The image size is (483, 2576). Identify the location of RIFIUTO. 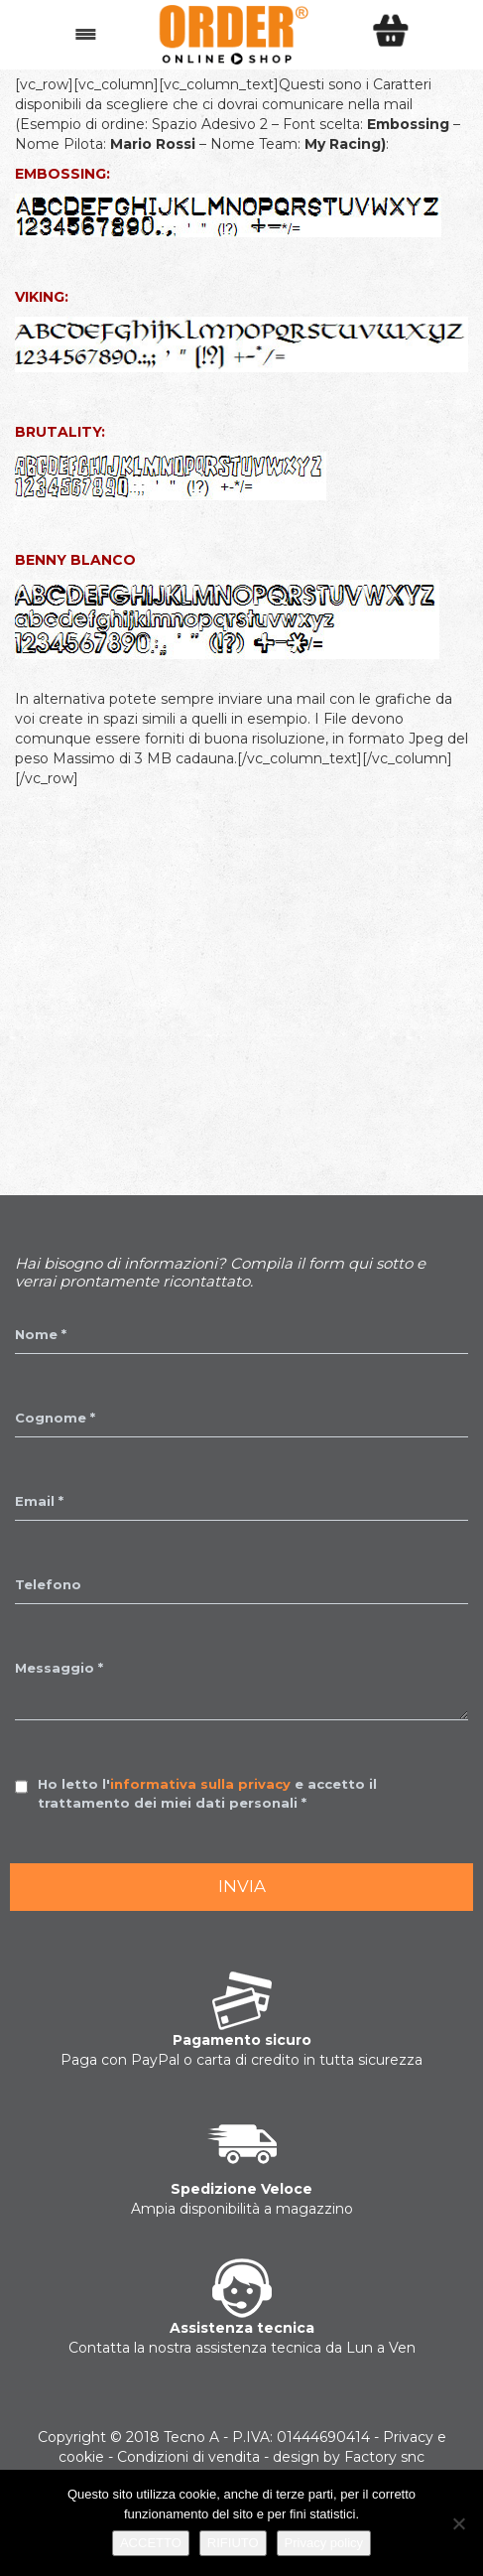
(233, 2542).